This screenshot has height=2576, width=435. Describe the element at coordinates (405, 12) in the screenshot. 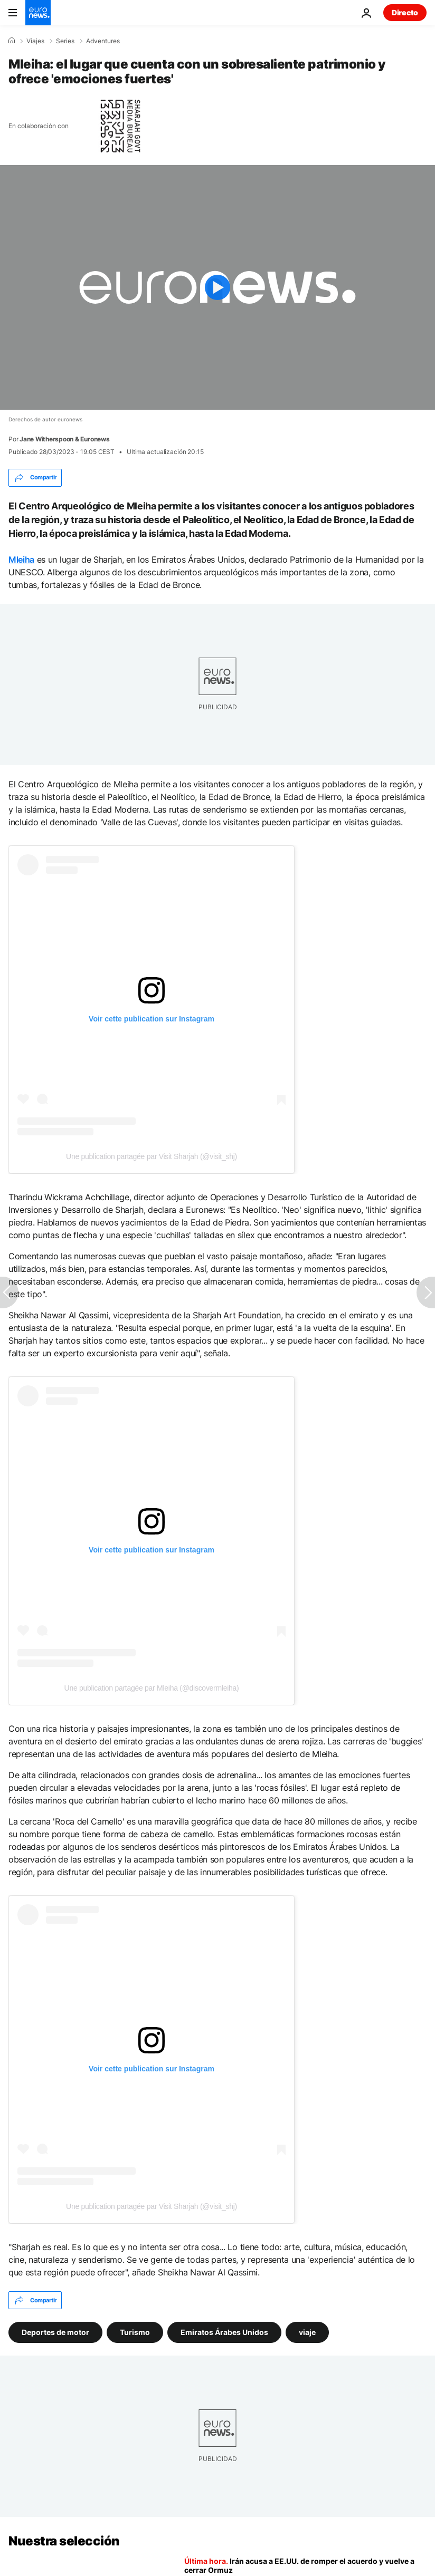

I see `Directo` at that location.